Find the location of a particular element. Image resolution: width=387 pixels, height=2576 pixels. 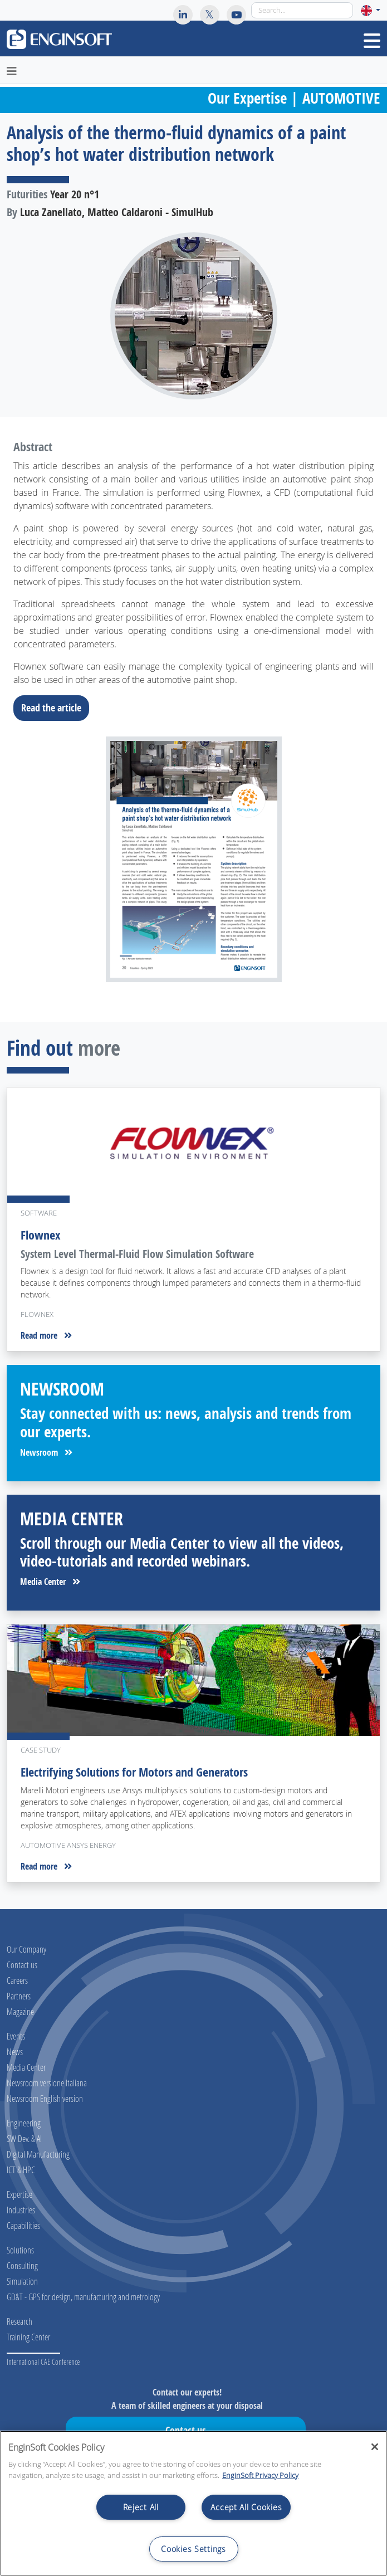

Media Center is located at coordinates (50, 1581).